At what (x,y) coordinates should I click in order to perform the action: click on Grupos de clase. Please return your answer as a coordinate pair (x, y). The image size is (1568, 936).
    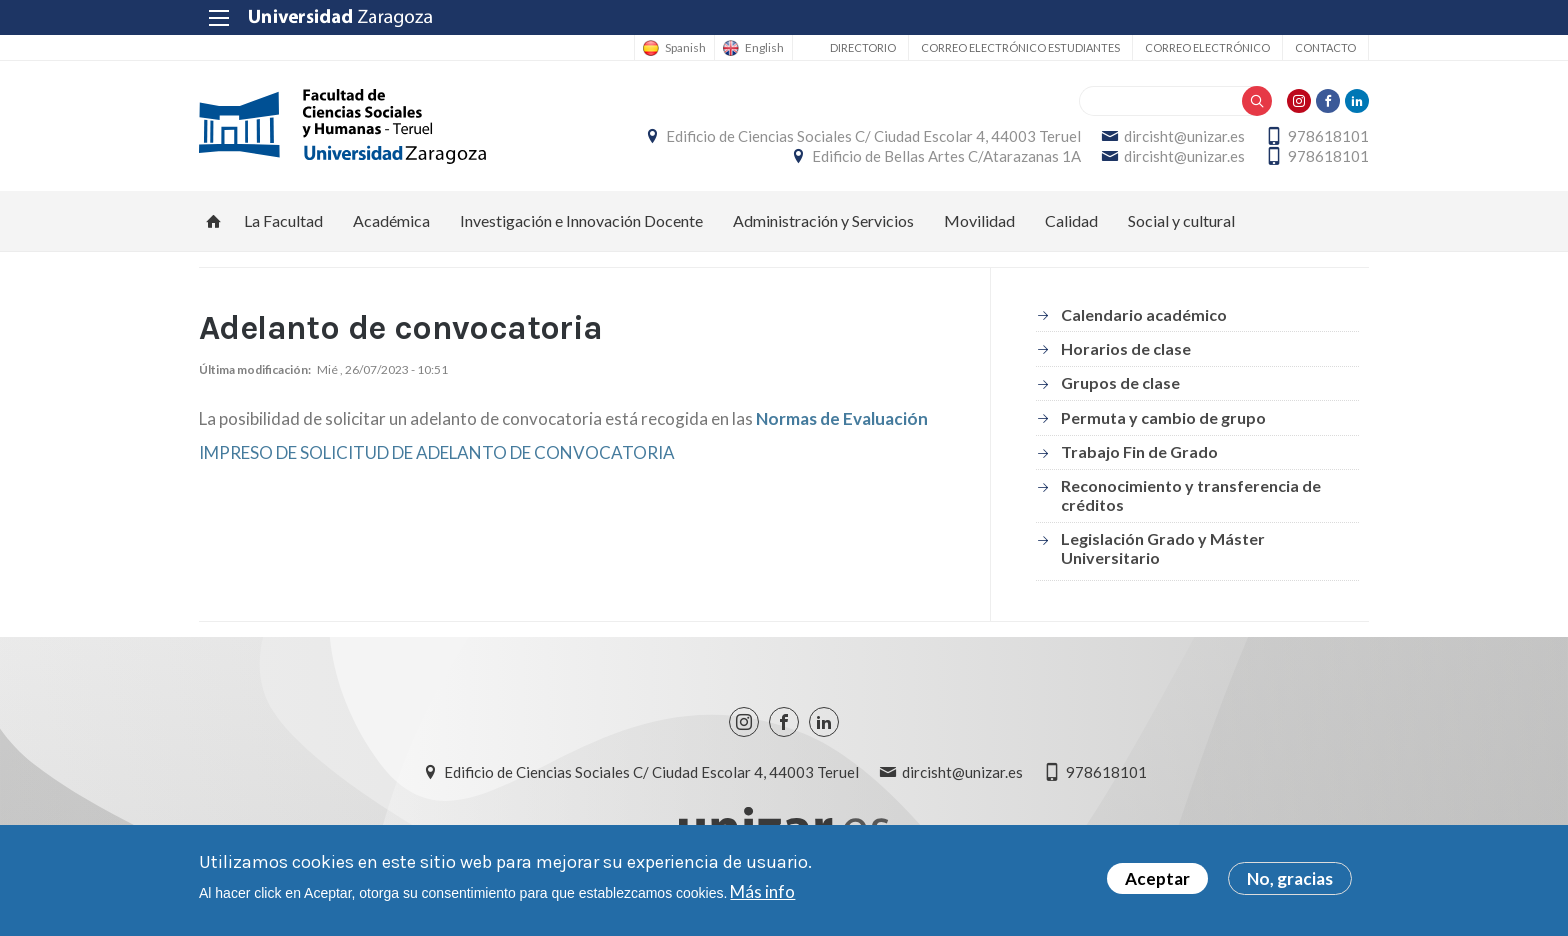
    Looking at the image, I should click on (1120, 382).